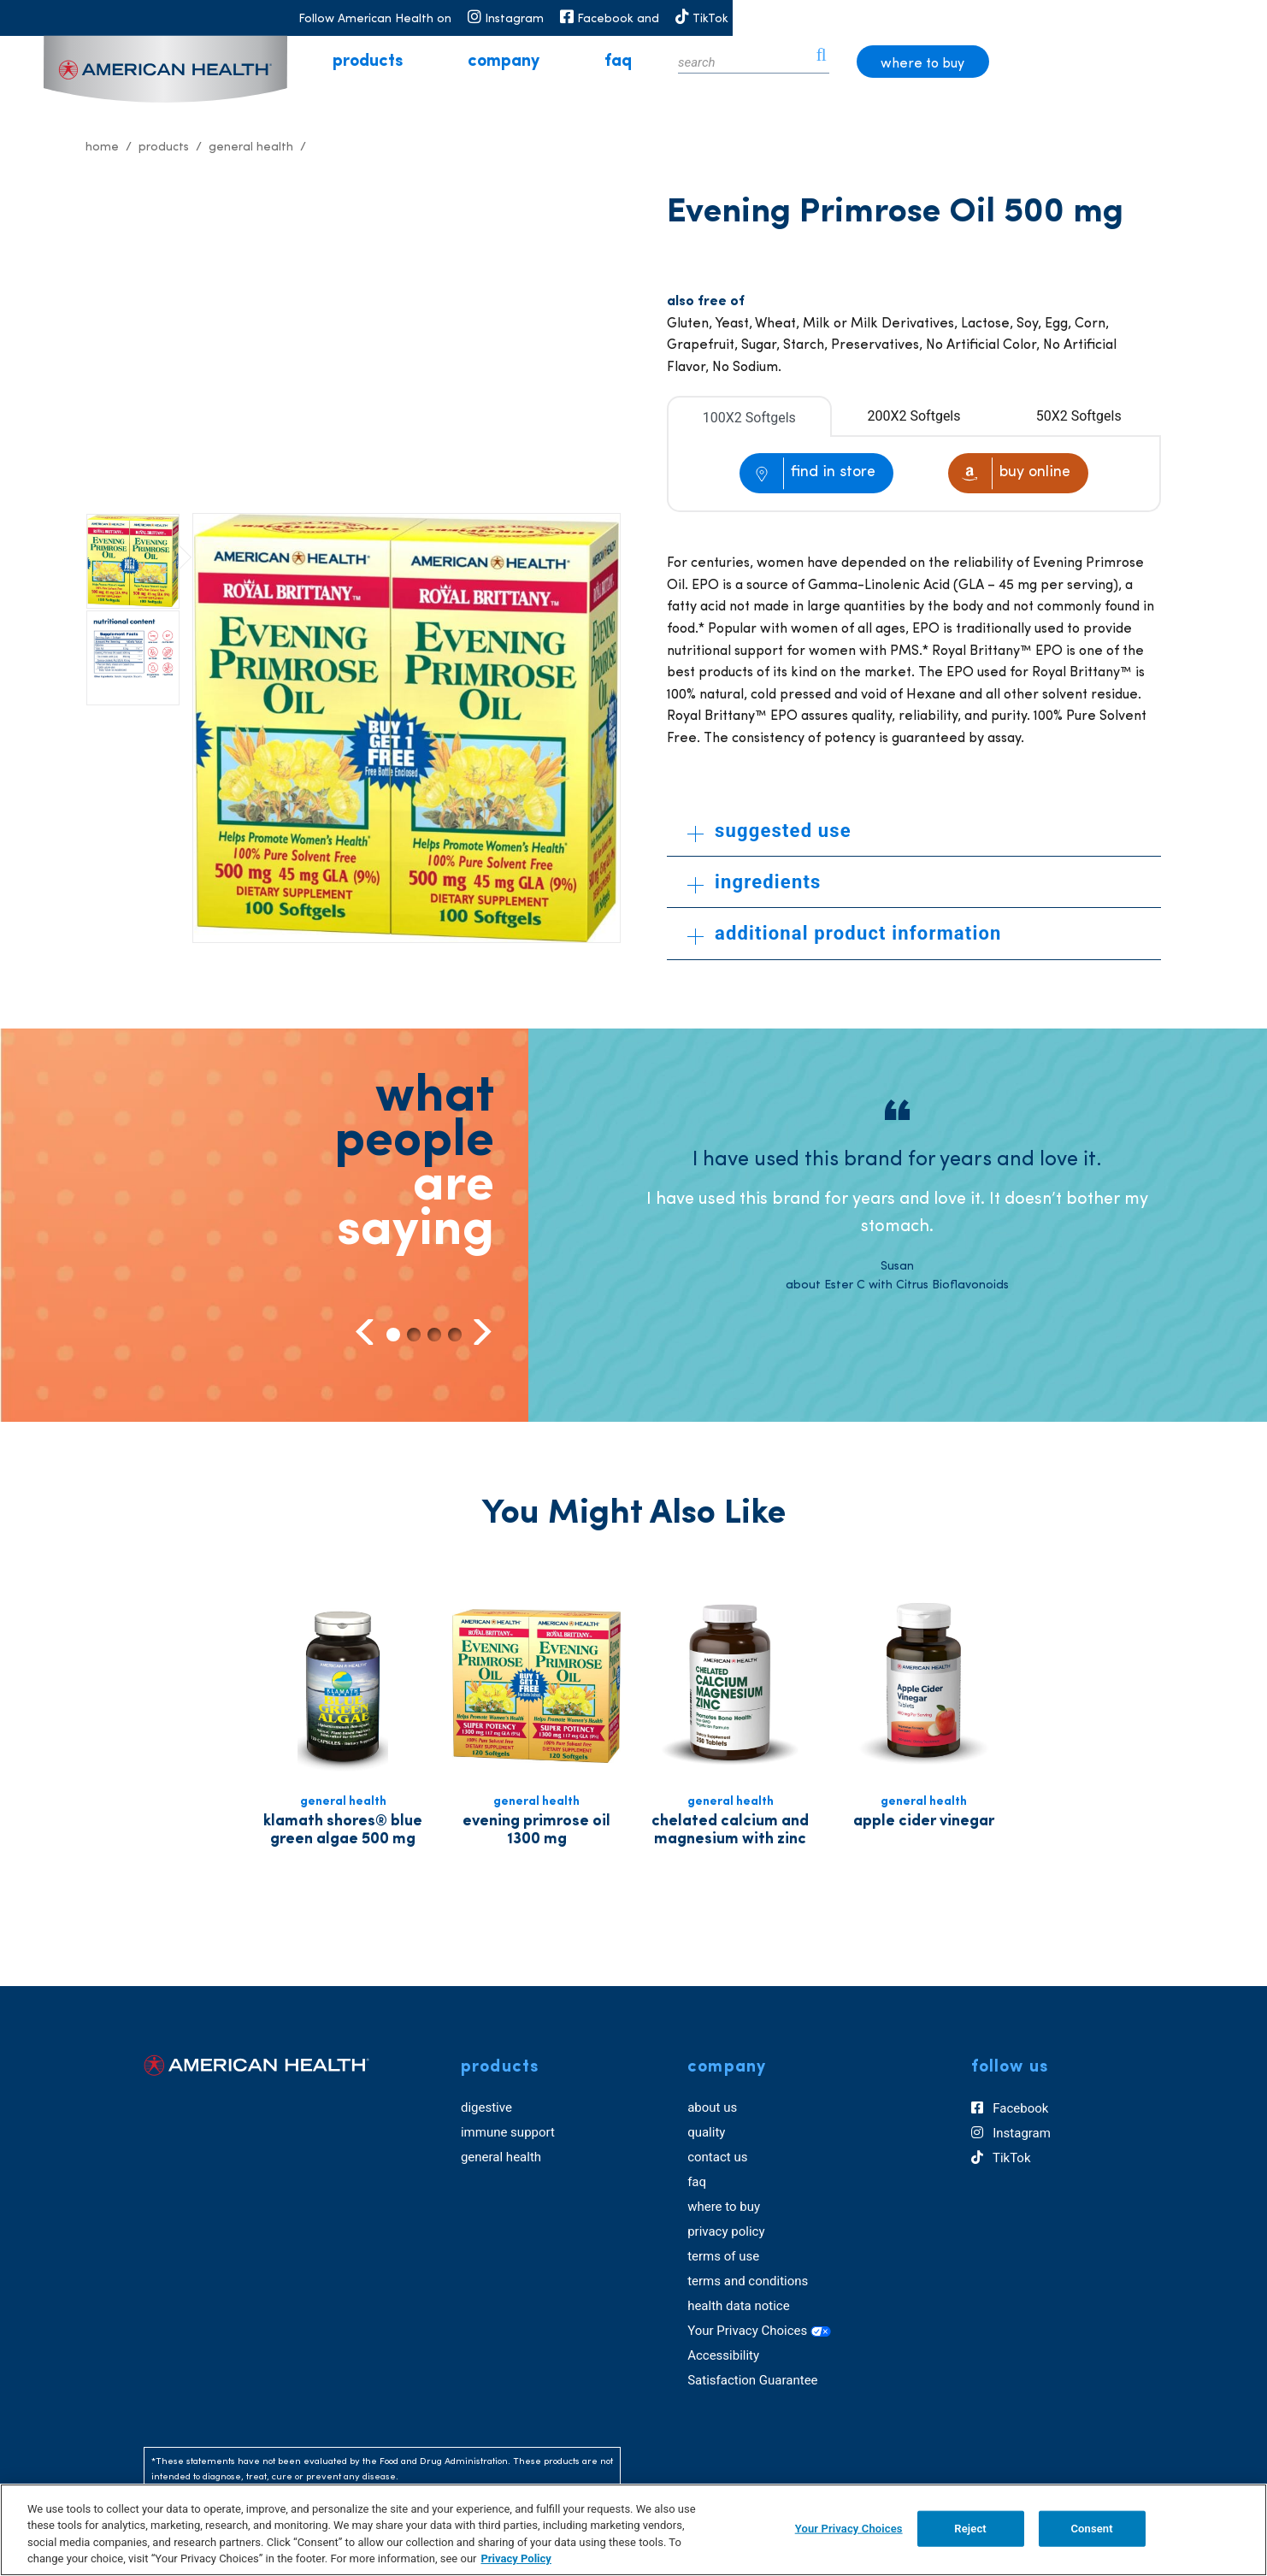 The width and height of the screenshot is (1267, 2576). I want to click on [icon search], so click(1034, 61).